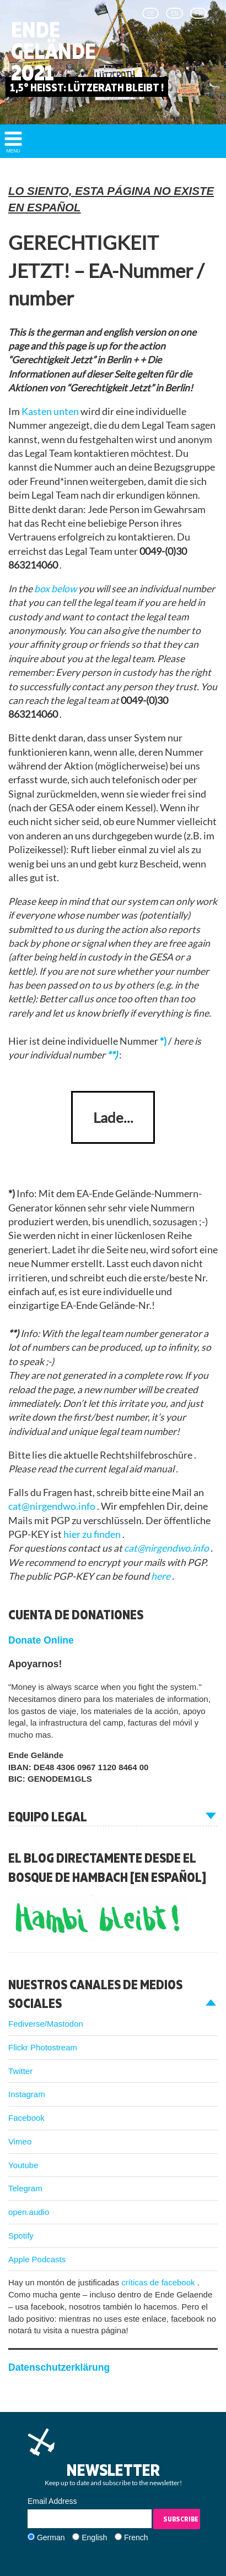 This screenshot has width=226, height=2576. I want to click on open.audio, so click(28, 2212).